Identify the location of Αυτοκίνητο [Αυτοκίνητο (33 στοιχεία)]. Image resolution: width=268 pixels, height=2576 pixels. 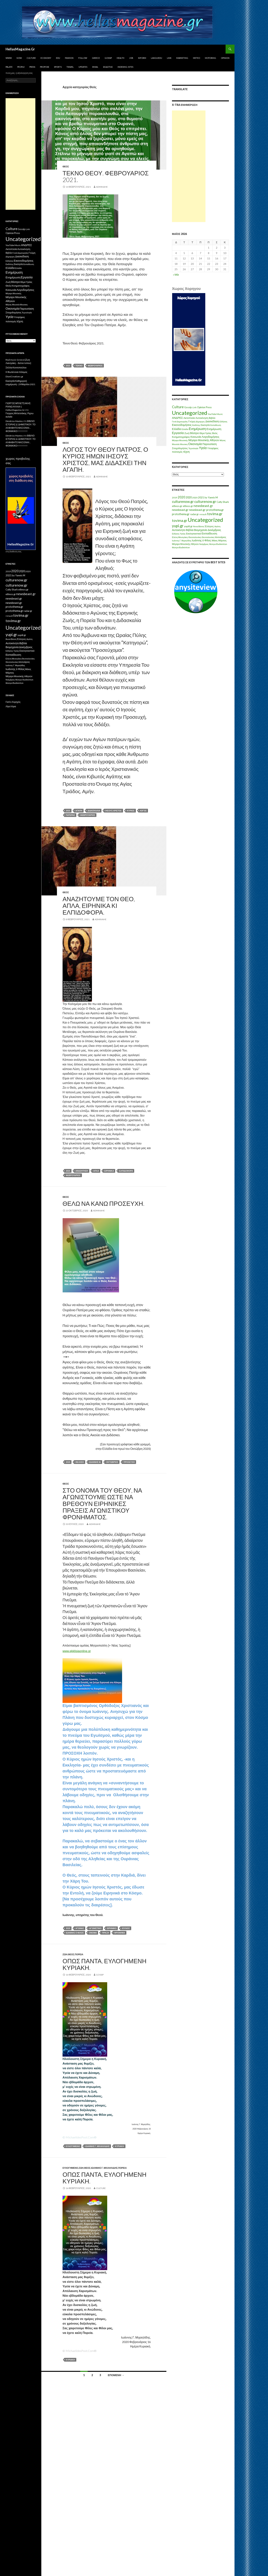
(178, 529).